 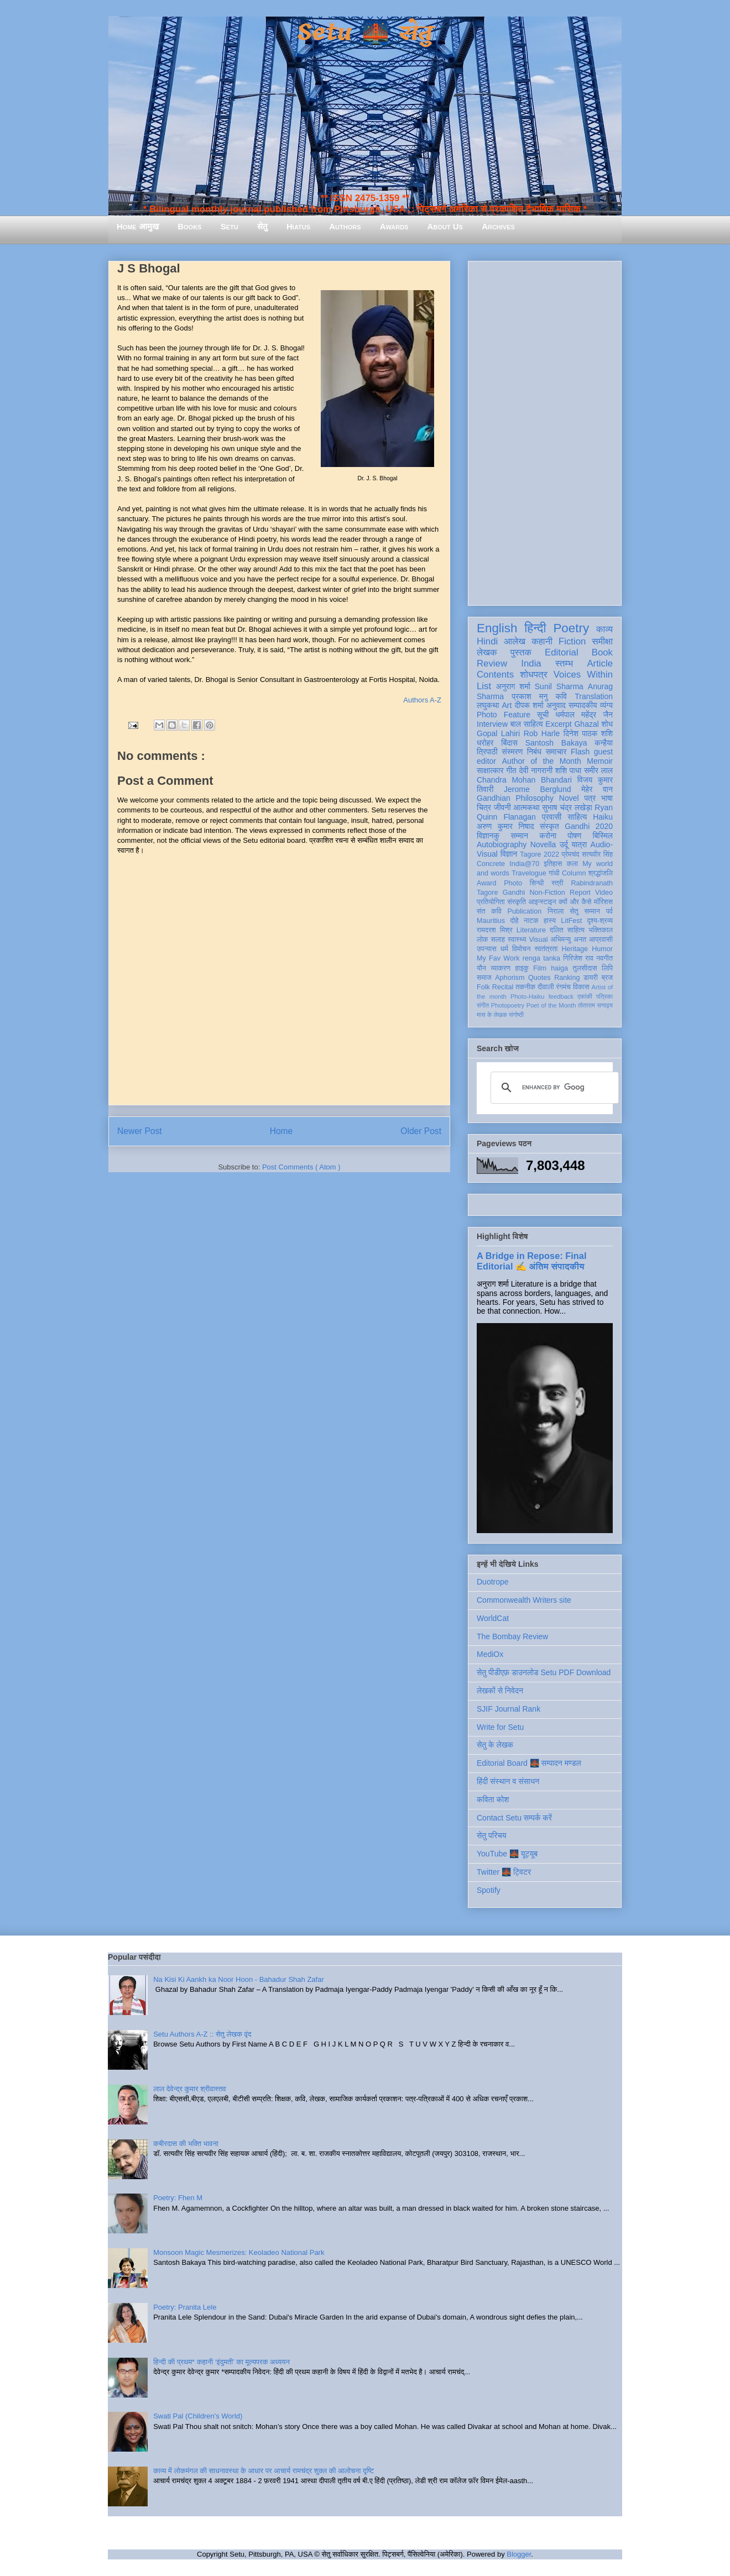 What do you see at coordinates (539, 854) in the screenshot?
I see `Tagore 2022` at bounding box center [539, 854].